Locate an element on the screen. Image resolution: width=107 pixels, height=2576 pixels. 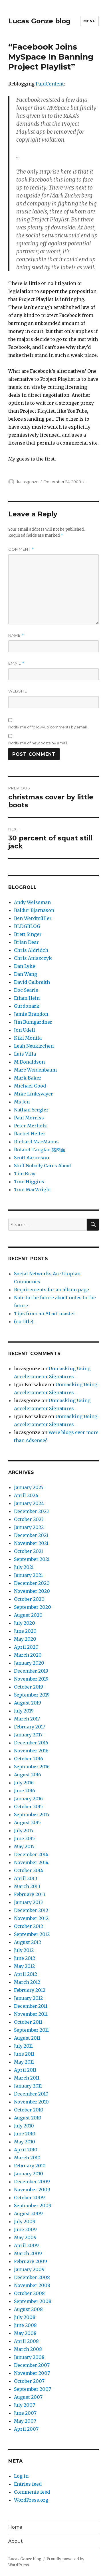
March 2020 is located at coordinates (28, 1655).